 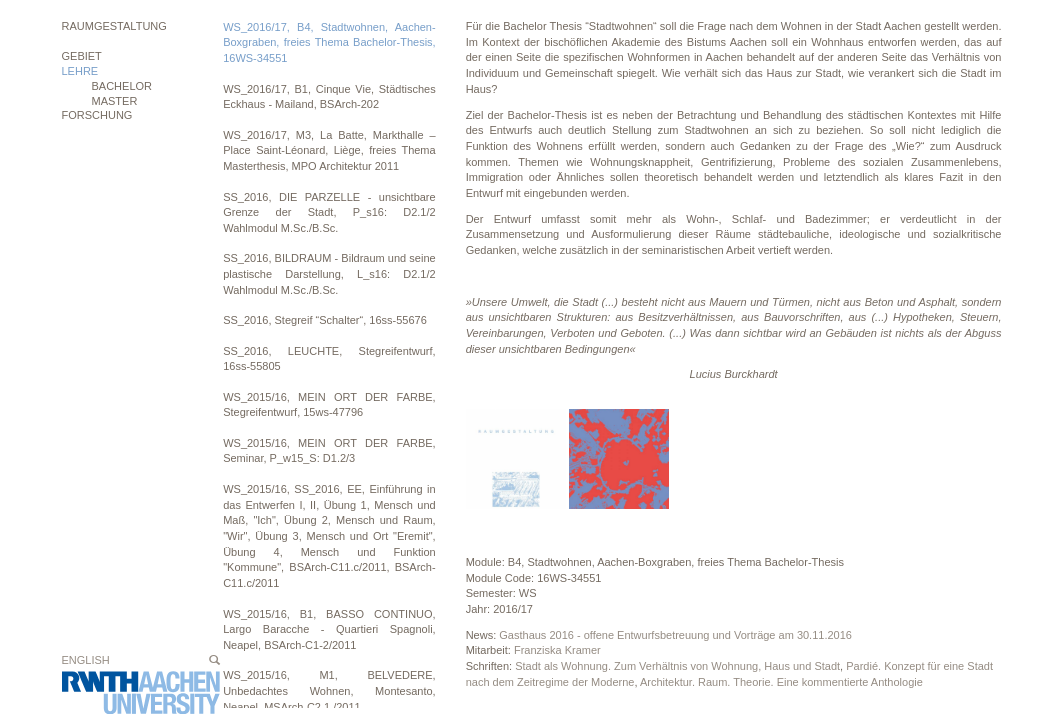 I want to click on MASTER, so click(x=115, y=101).